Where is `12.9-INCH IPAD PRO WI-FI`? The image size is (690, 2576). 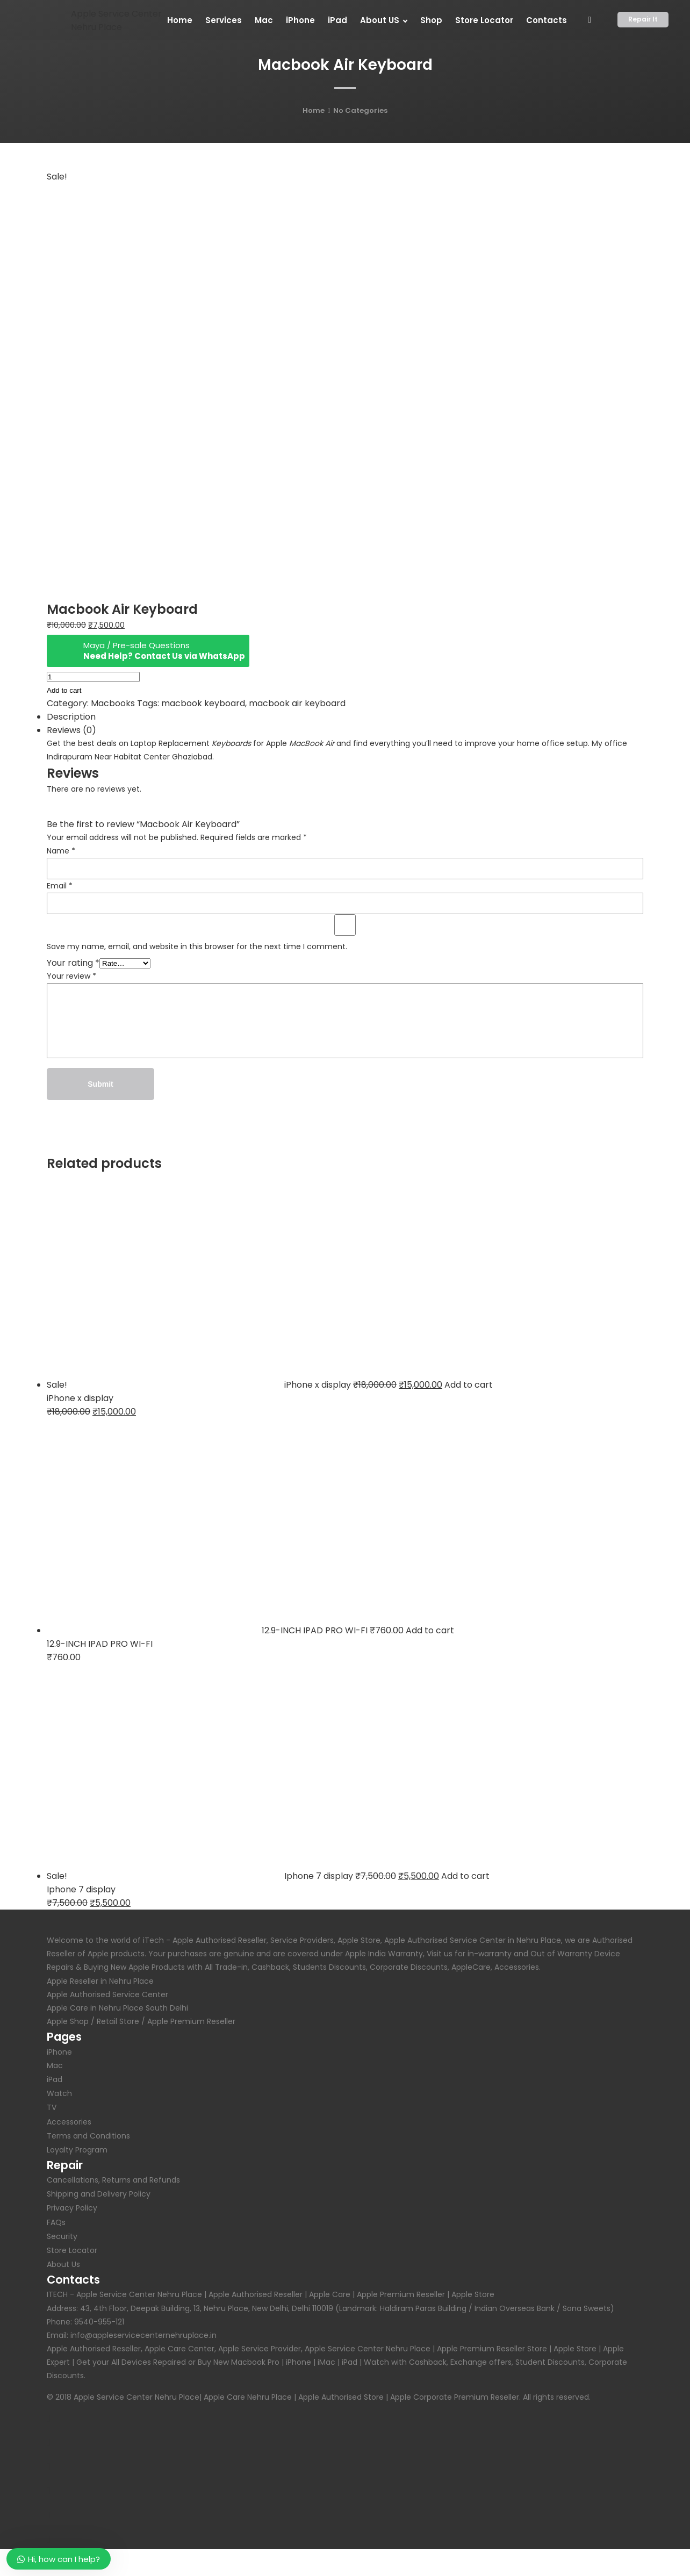
12.9-INCH IPAD PRO WI-FI is located at coordinates (100, 1644).